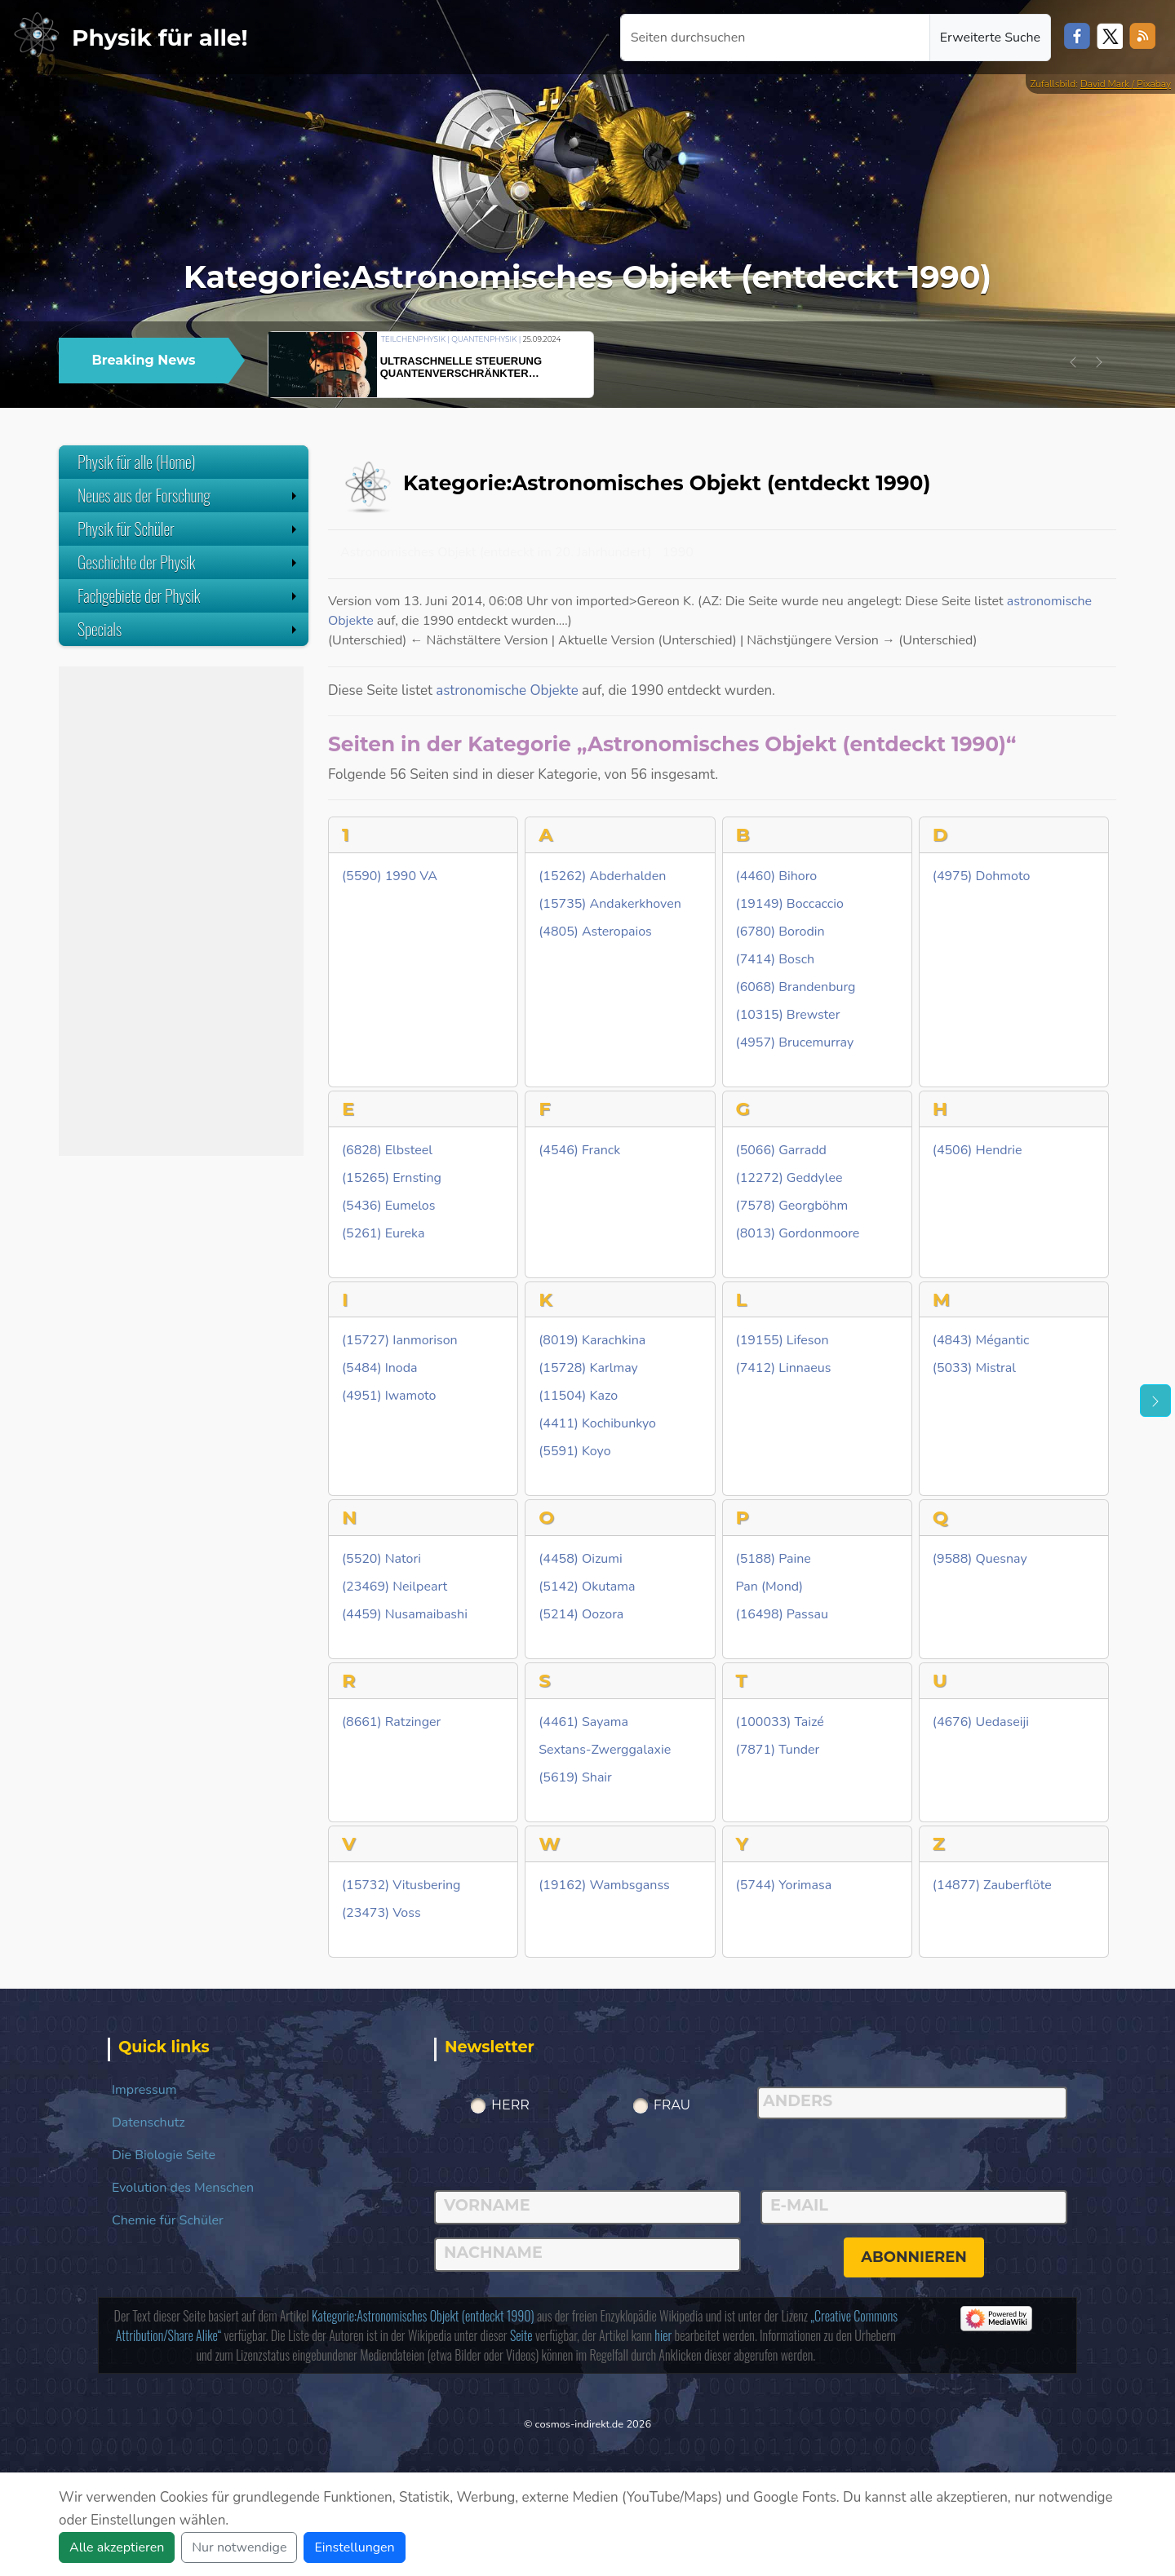  What do you see at coordinates (389, 1396) in the screenshot?
I see `(4951) Iwamoto` at bounding box center [389, 1396].